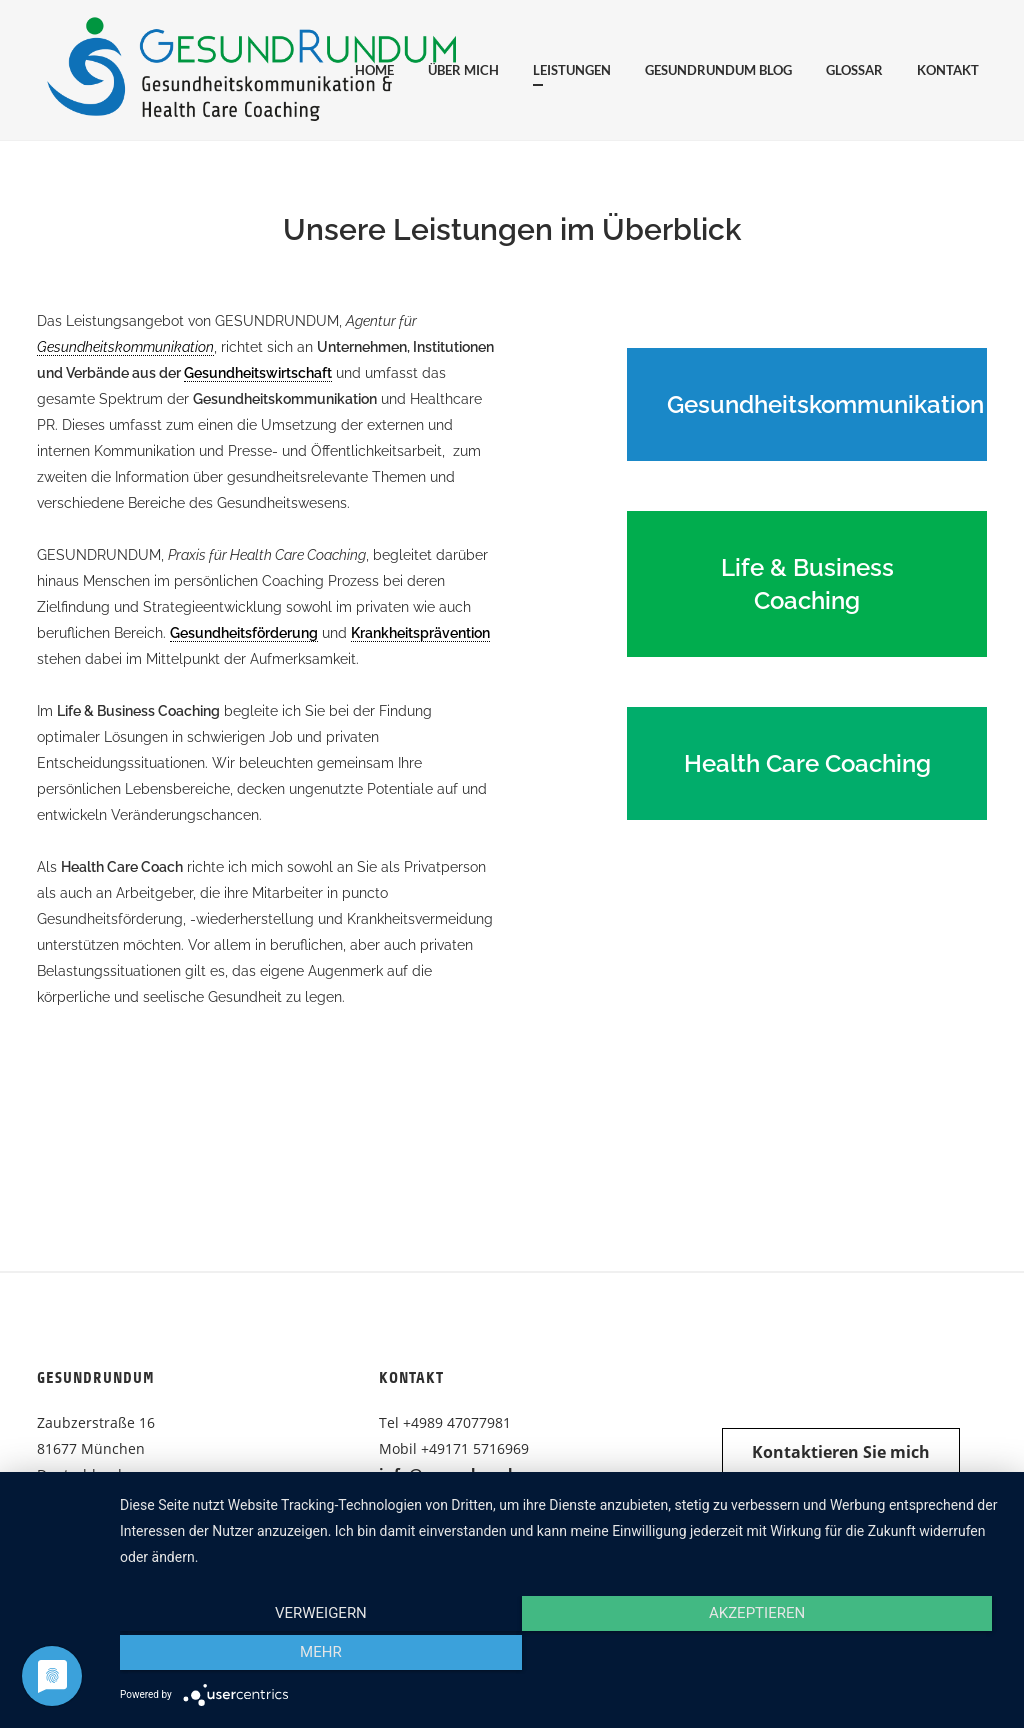  I want to click on Kontaktieren Sie mich, so click(841, 1452).